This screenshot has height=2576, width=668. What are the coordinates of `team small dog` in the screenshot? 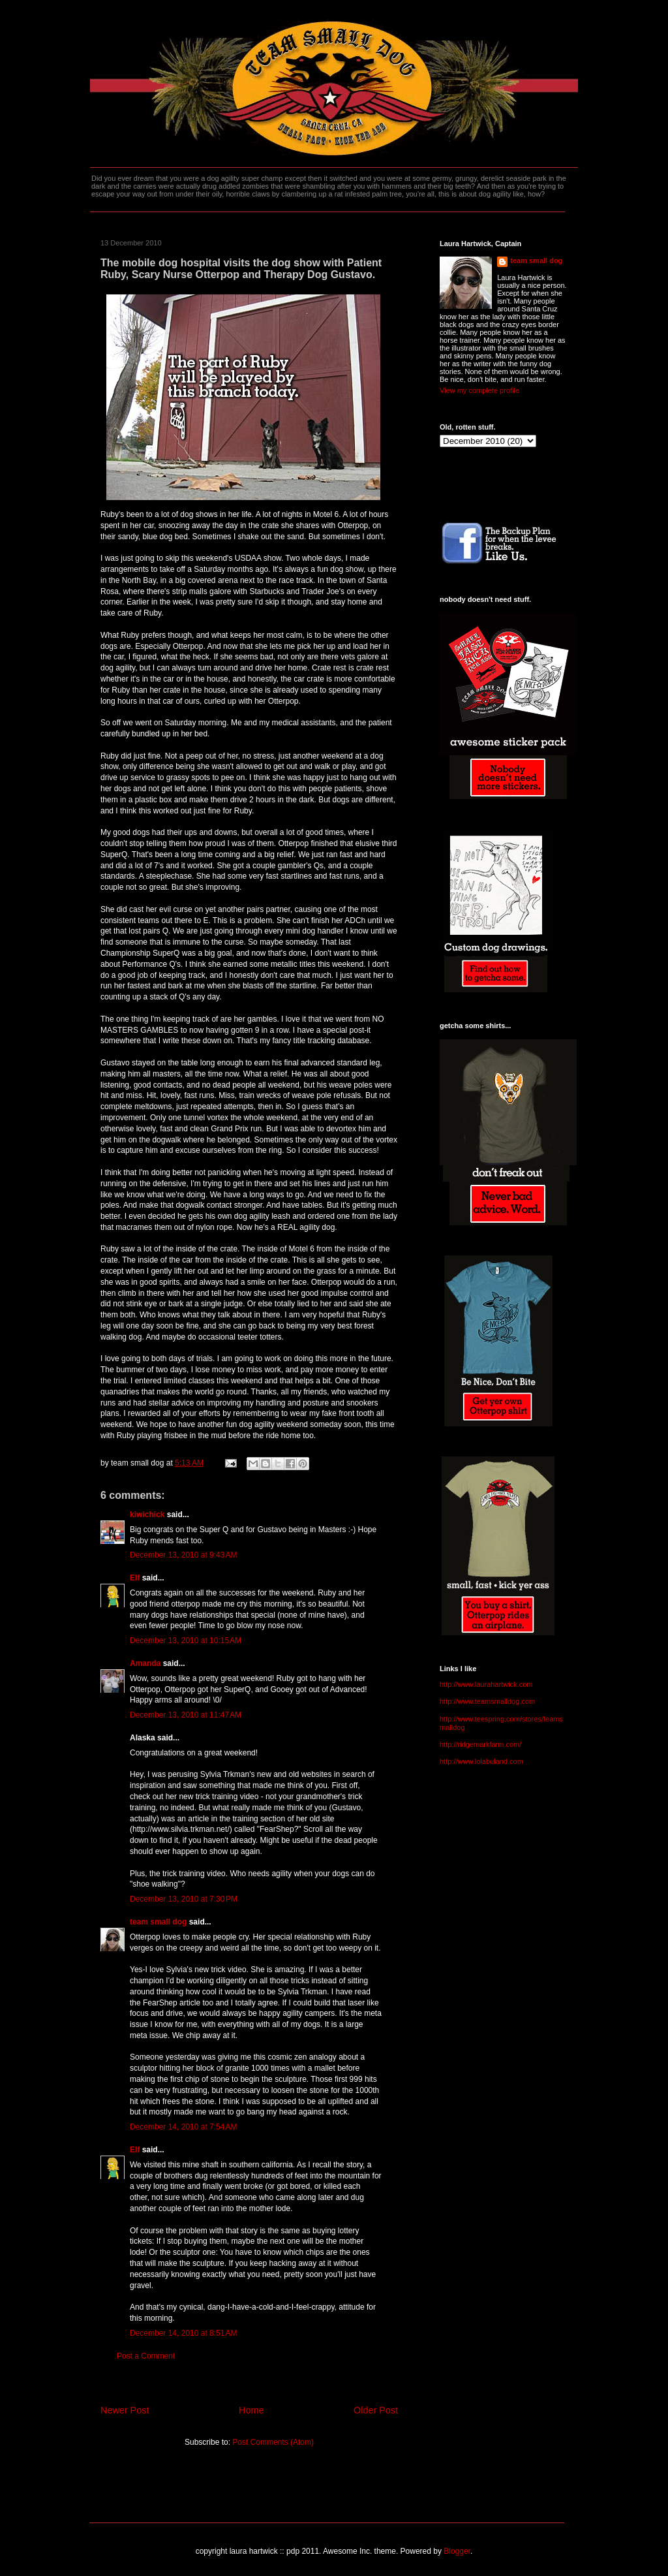 It's located at (158, 1921).